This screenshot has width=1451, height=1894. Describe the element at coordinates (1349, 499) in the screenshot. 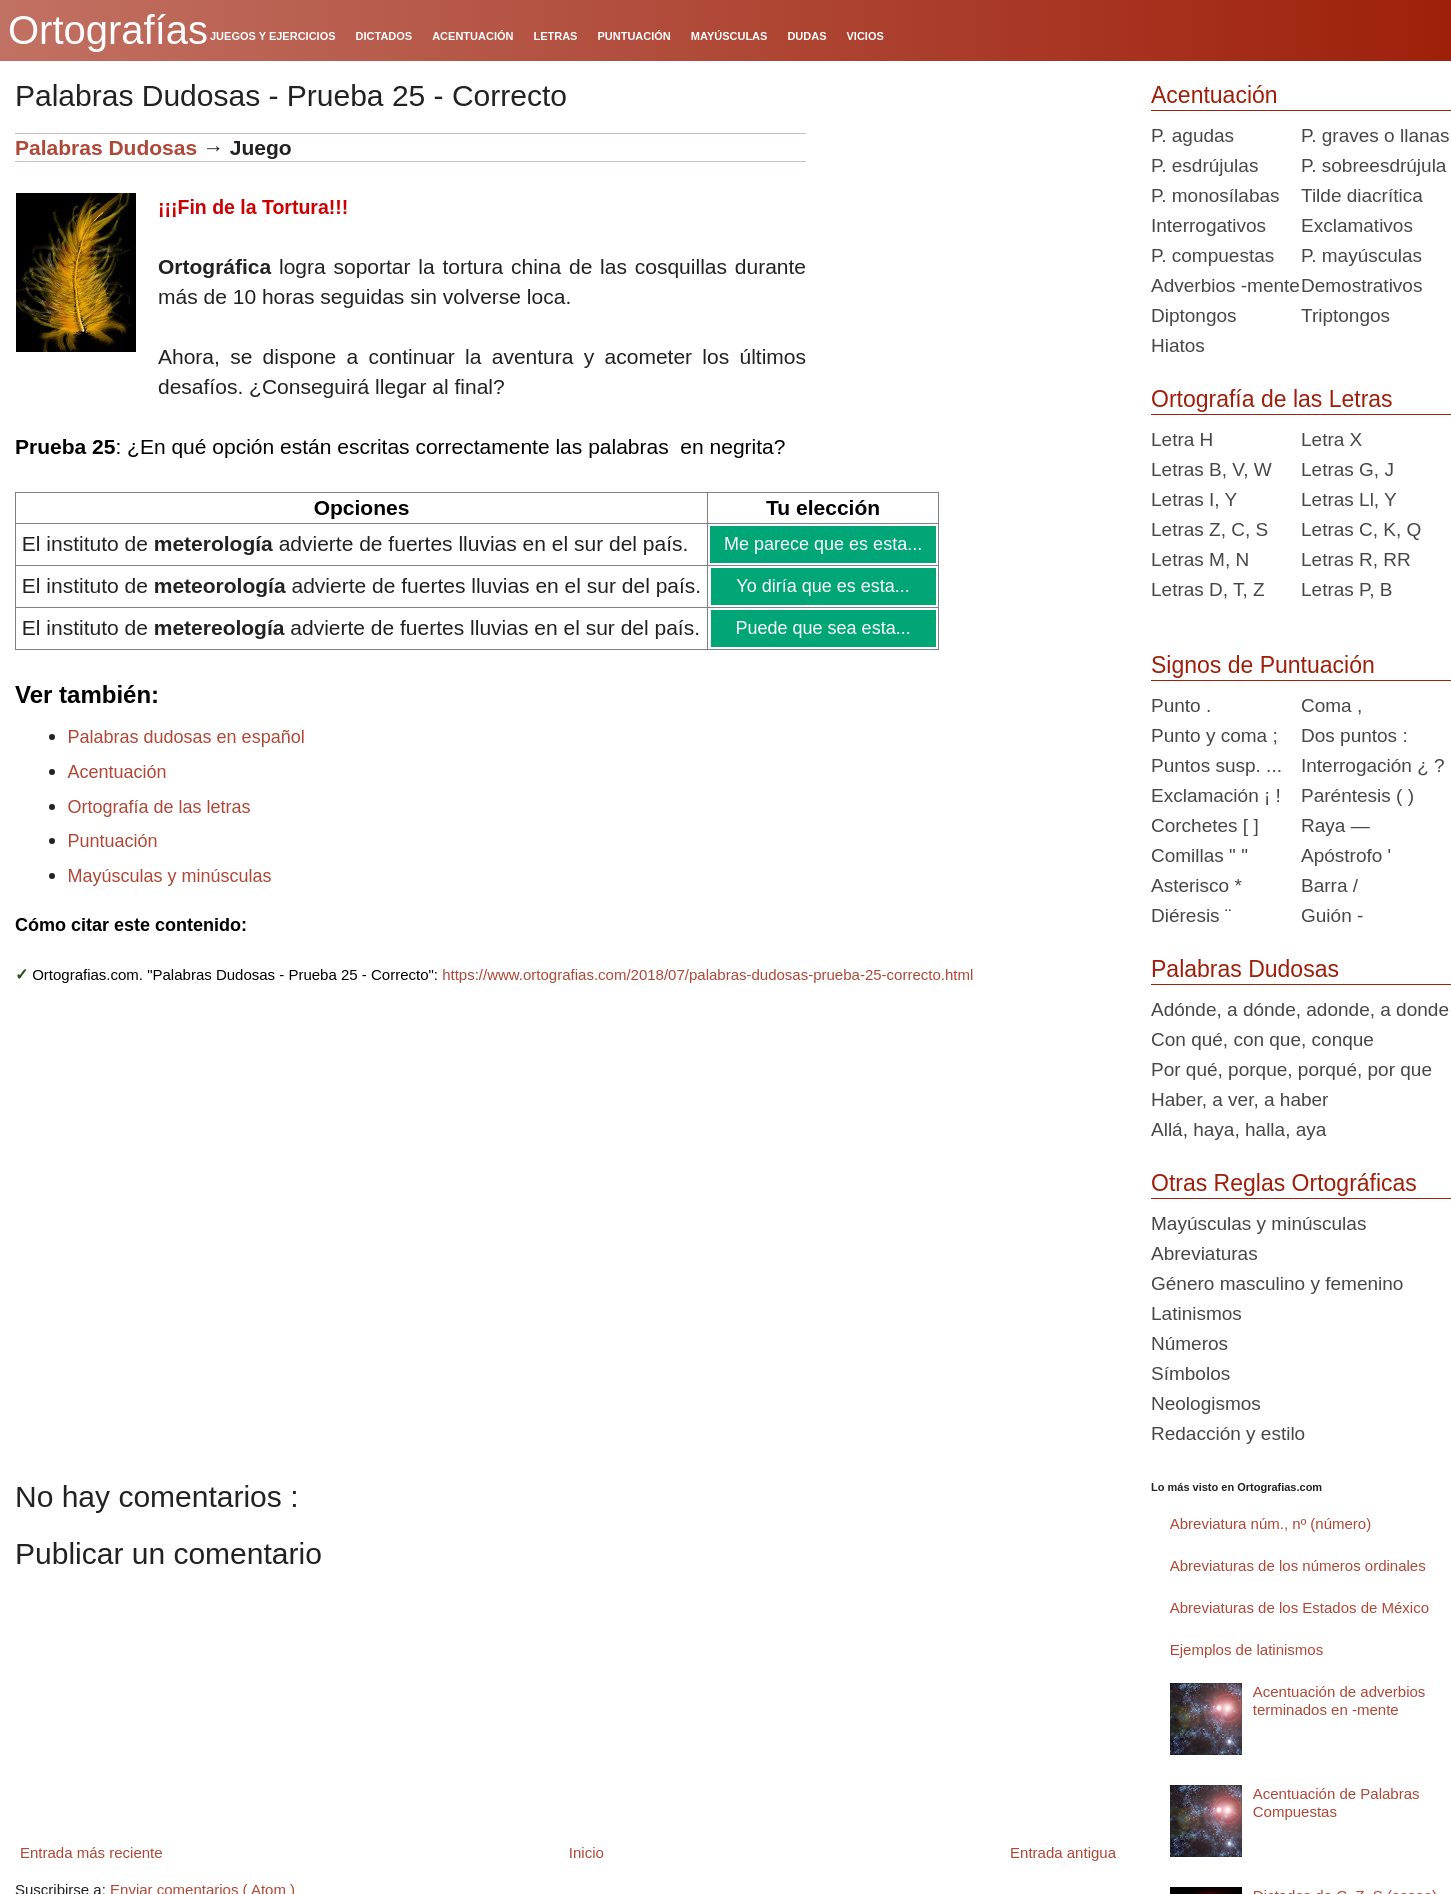

I see `Letras Ll, Y` at that location.